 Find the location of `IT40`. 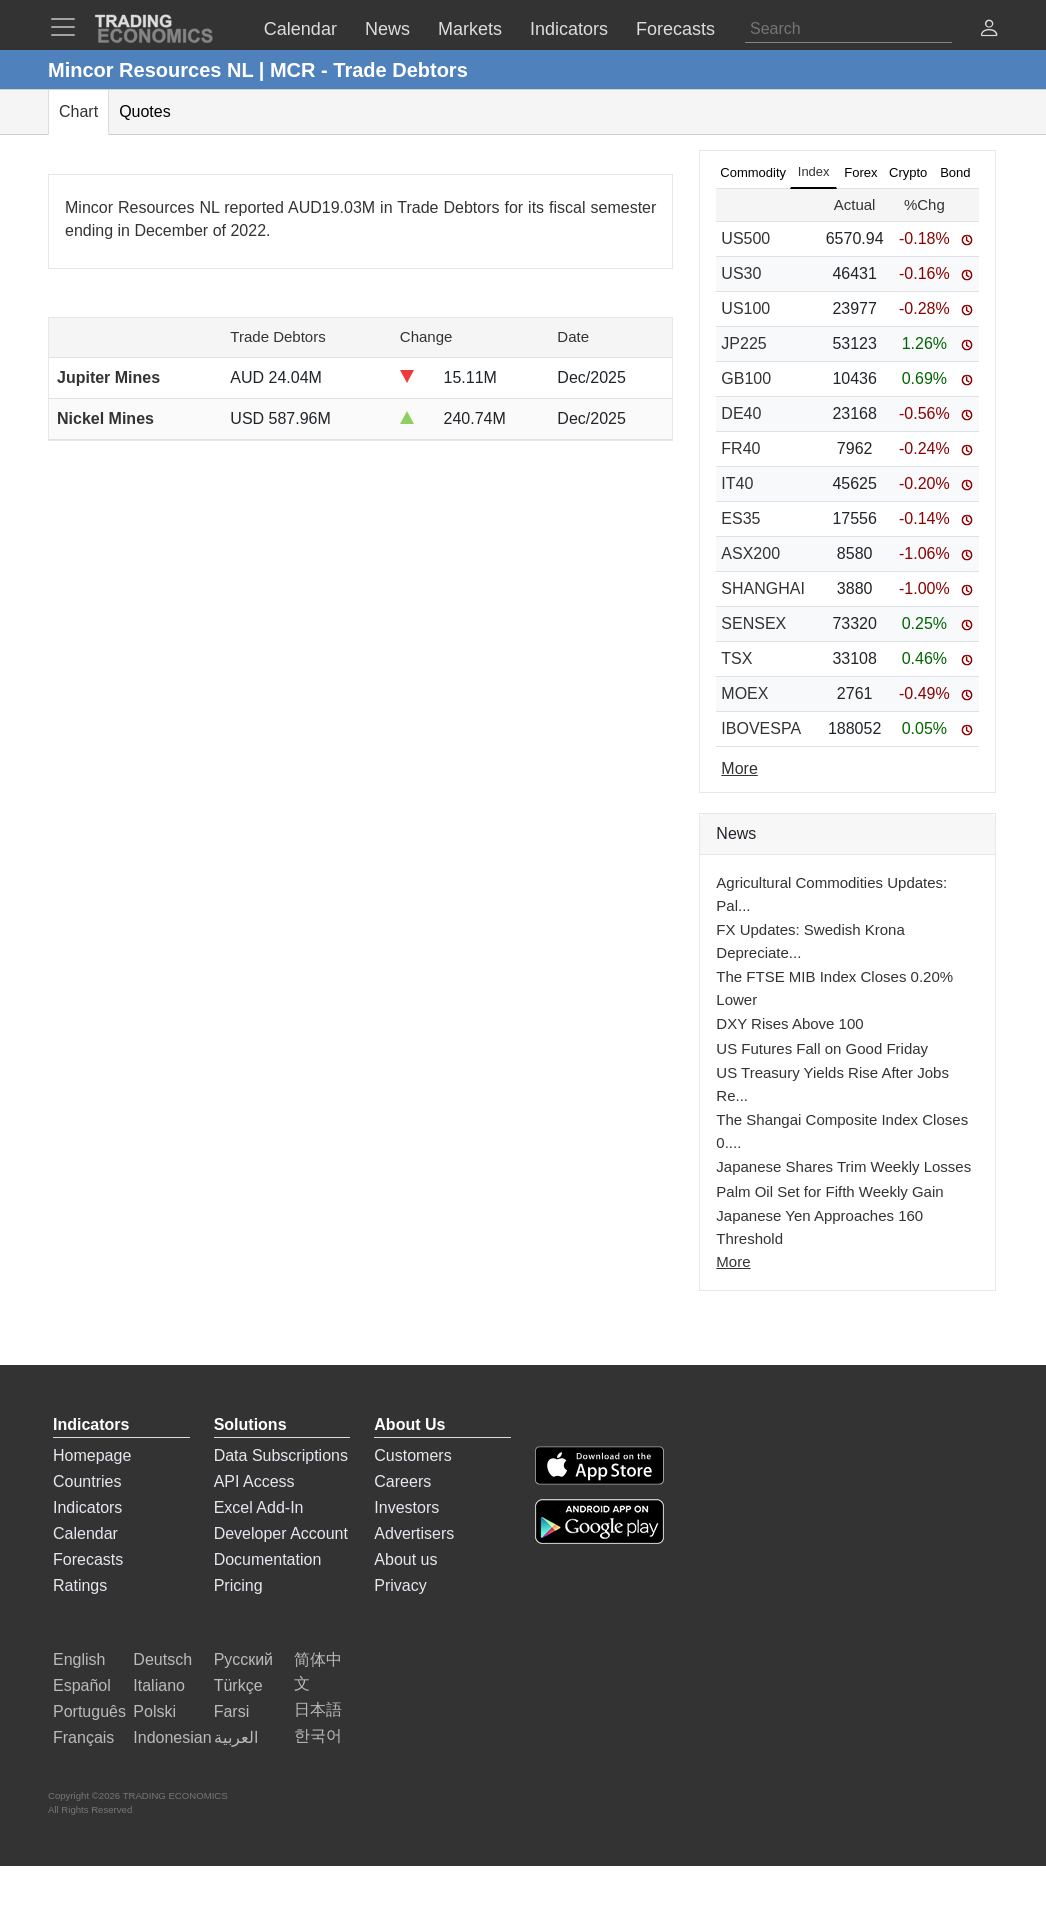

IT40 is located at coordinates (737, 483).